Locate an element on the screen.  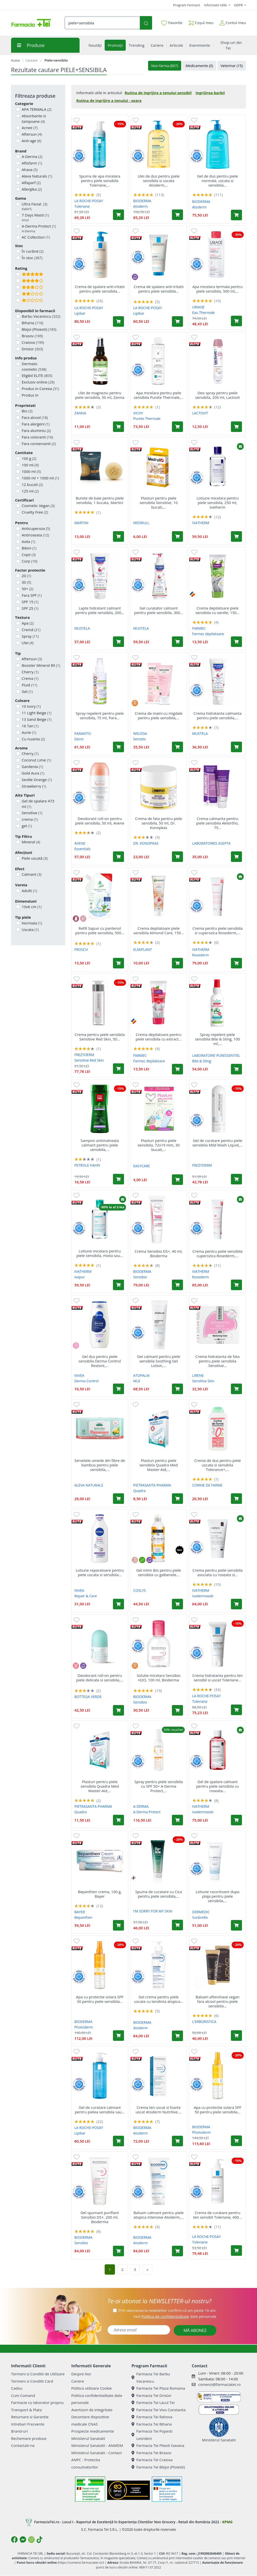
[Filtru produse cu rating 5] is located at coordinates (18, 274).